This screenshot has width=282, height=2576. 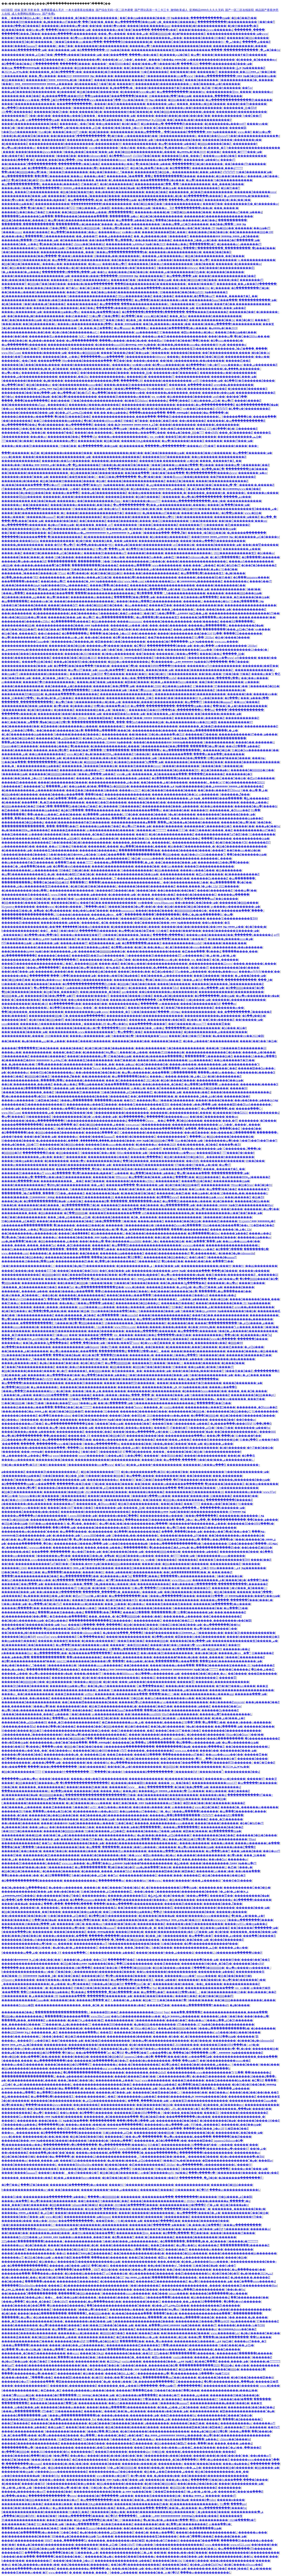 I want to click on ����¼�������, so click(x=75, y=256).